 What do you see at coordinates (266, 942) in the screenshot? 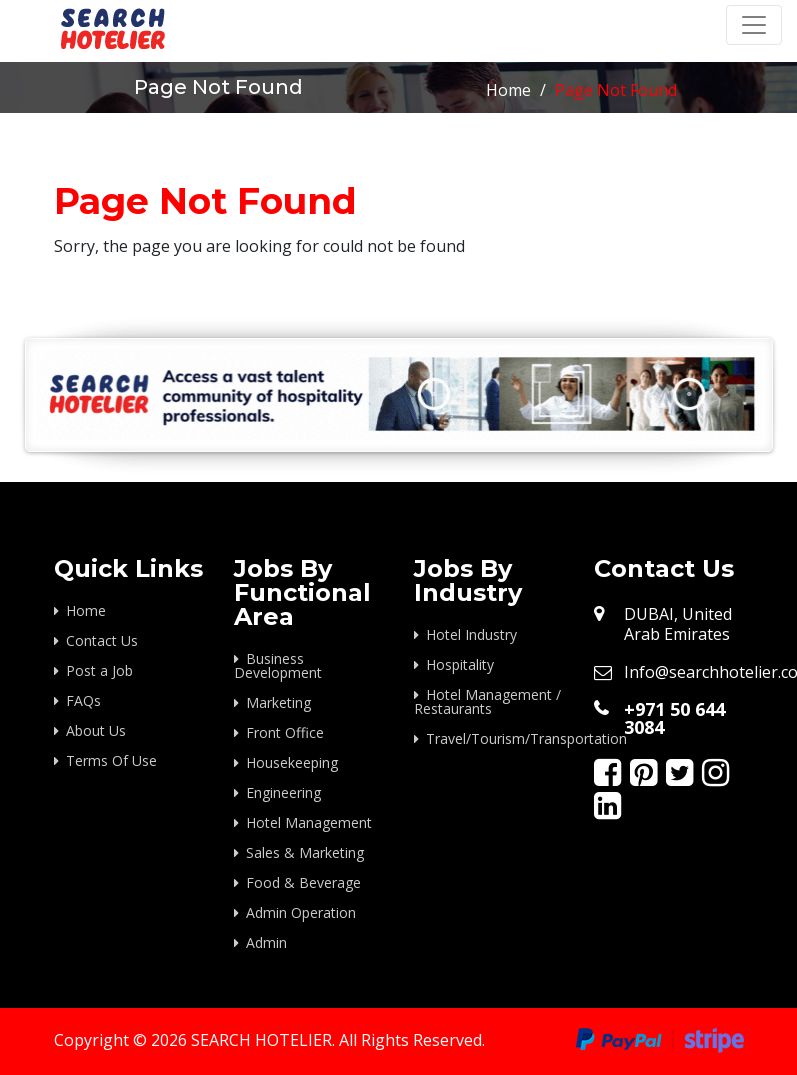
I see `Admin` at bounding box center [266, 942].